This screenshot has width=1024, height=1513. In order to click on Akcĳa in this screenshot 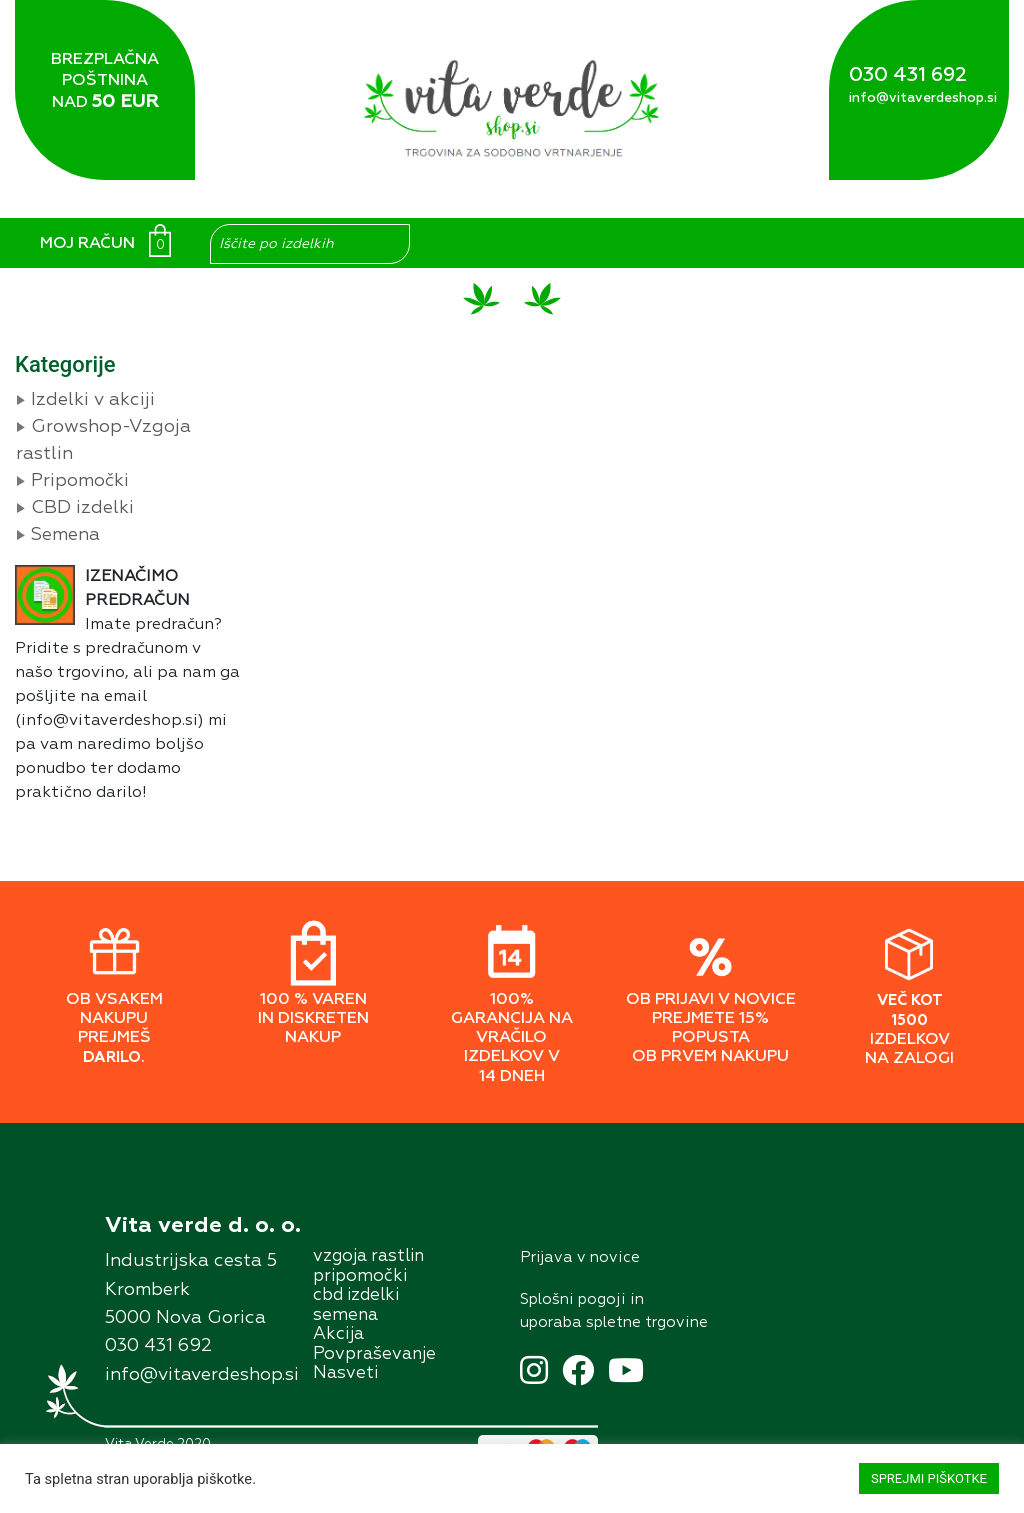, I will do `click(338, 1334)`.